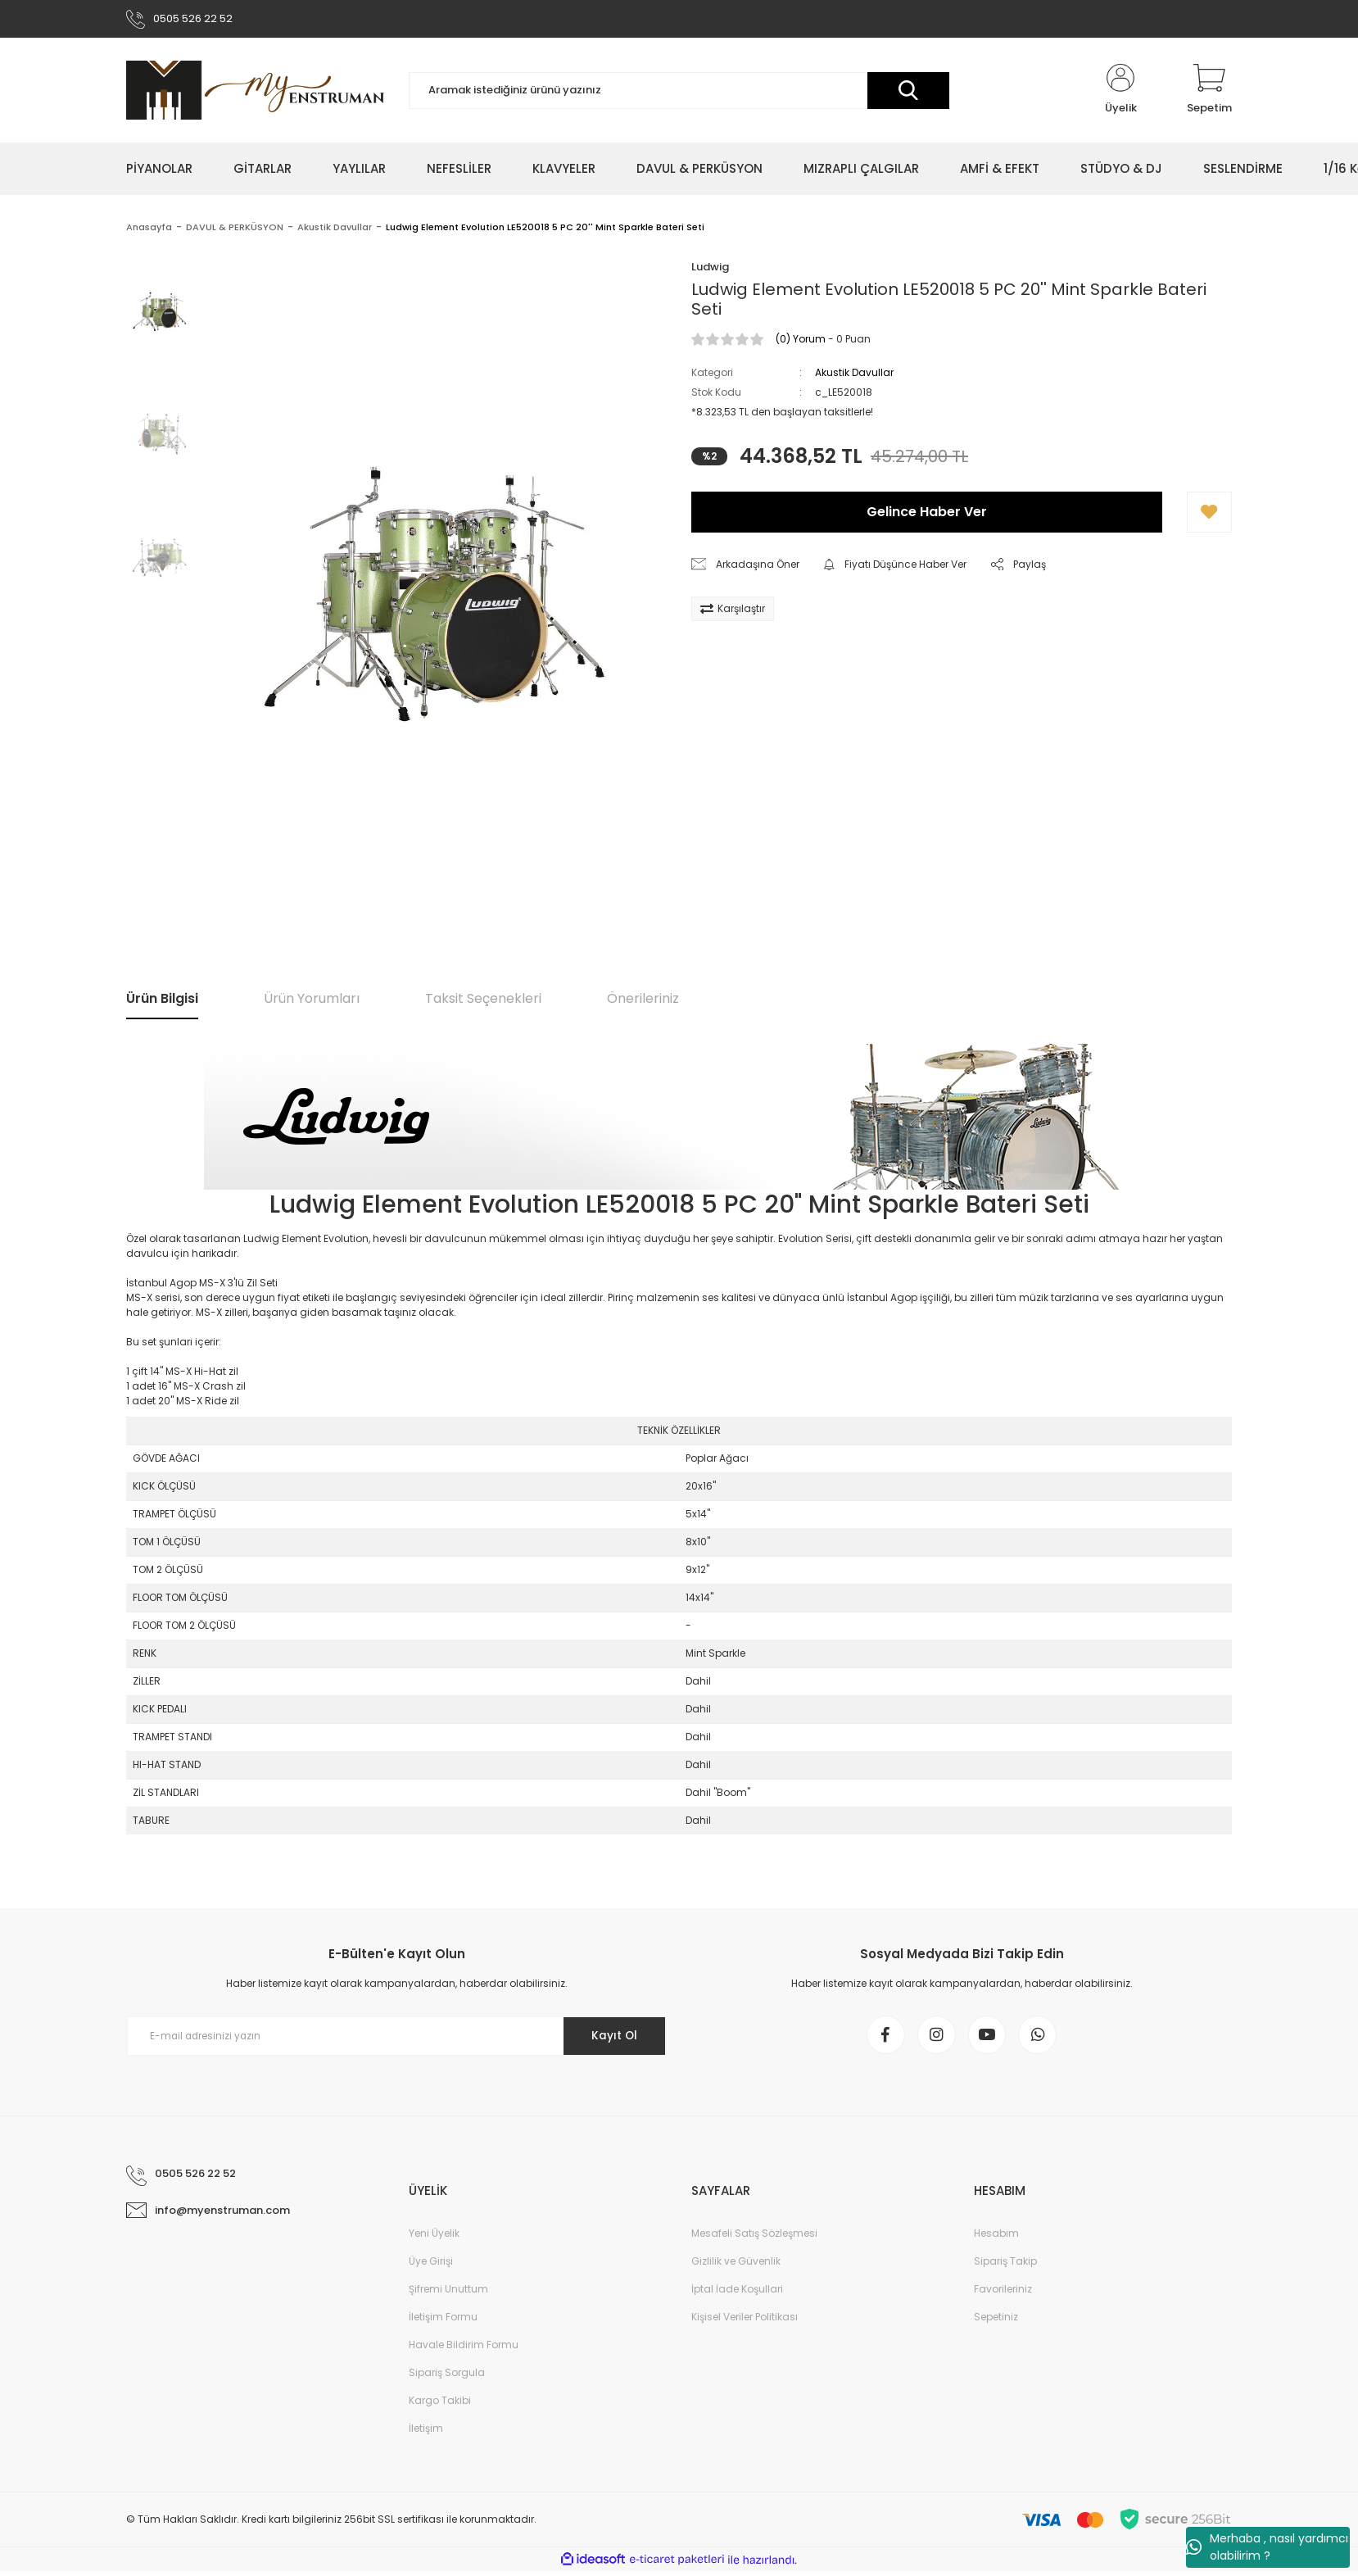 The width and height of the screenshot is (1358, 2576). What do you see at coordinates (447, 2377) in the screenshot?
I see `Sipariş Sorgula` at bounding box center [447, 2377].